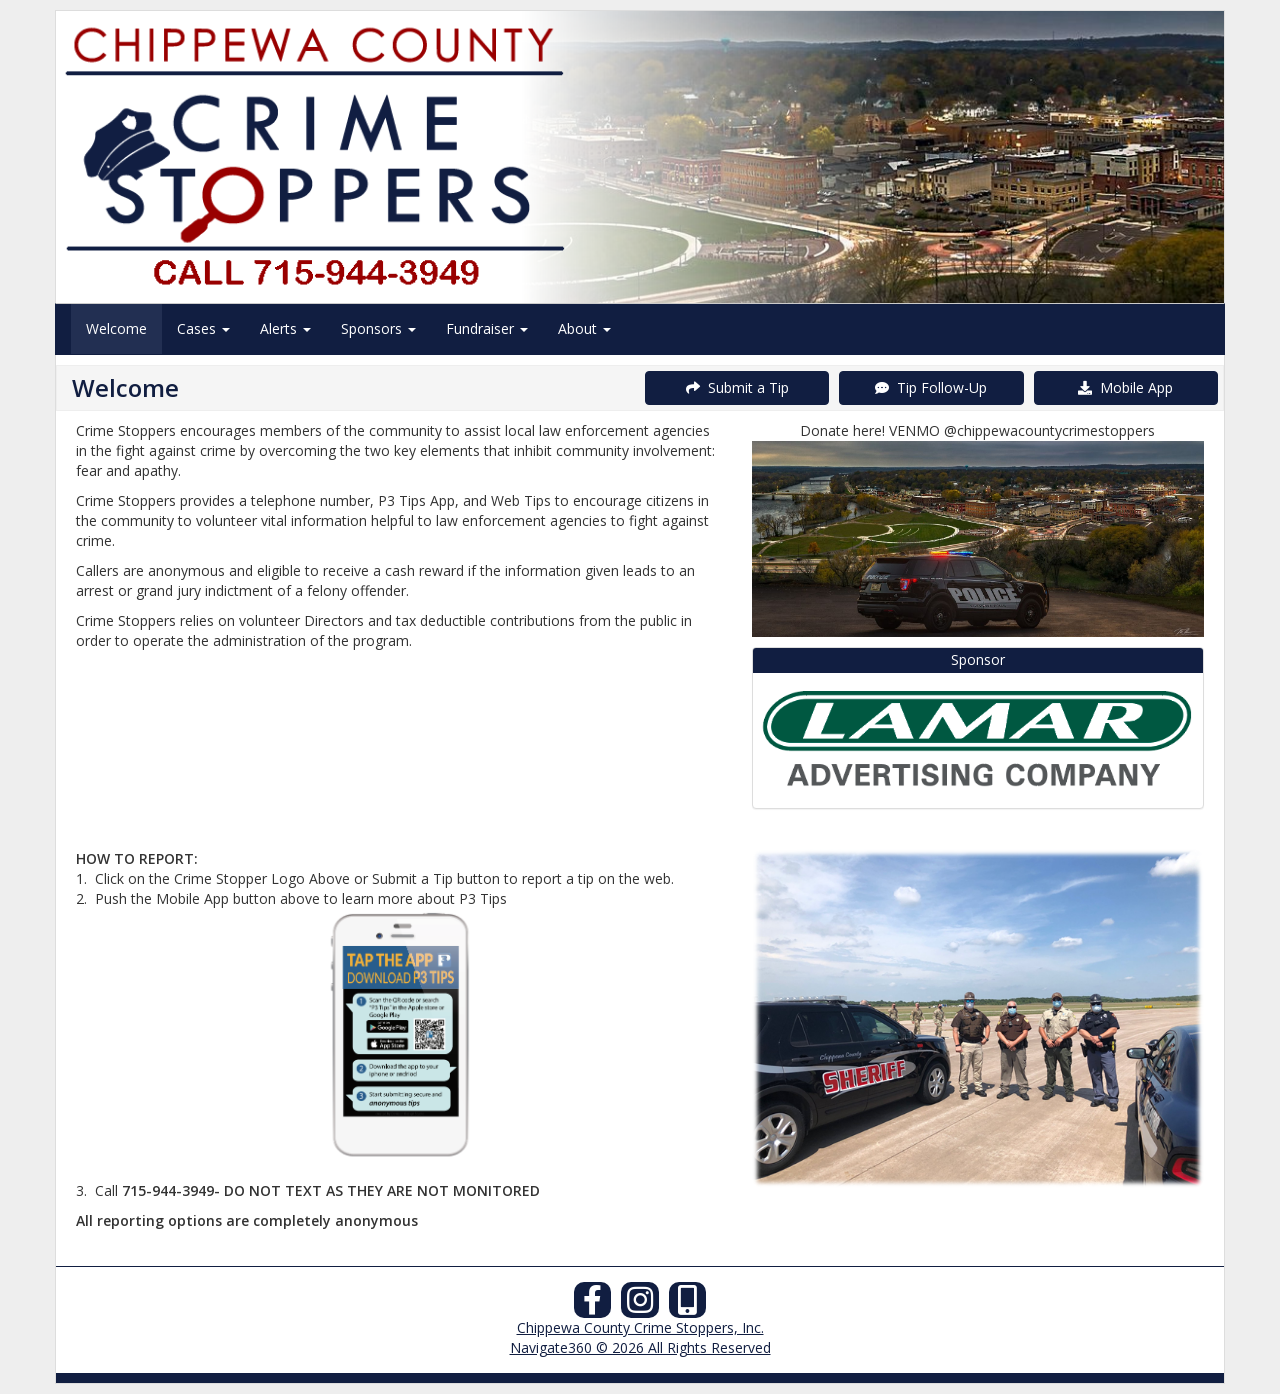 The width and height of the screenshot is (1280, 1394). Describe the element at coordinates (584, 328) in the screenshot. I see `About` at that location.